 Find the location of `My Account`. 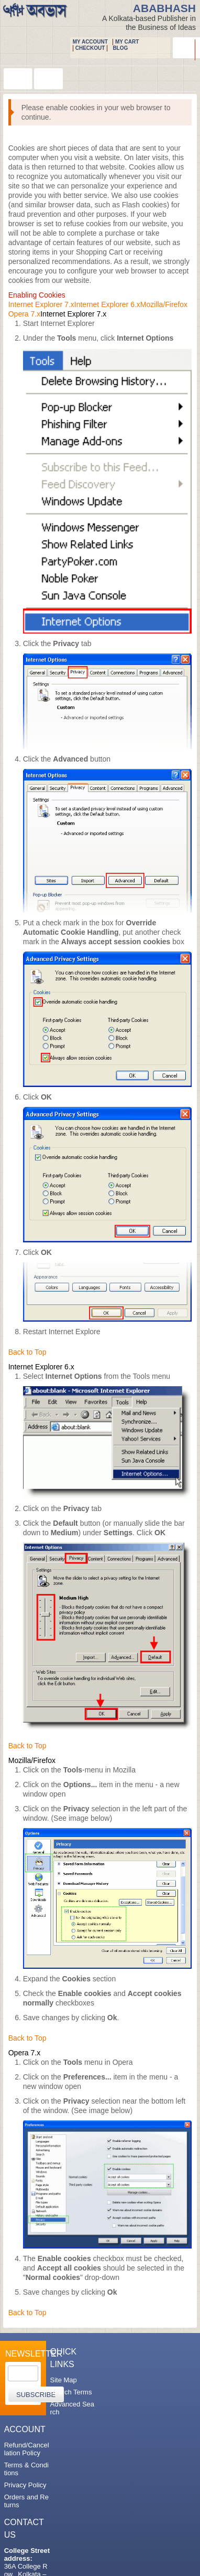

My Account is located at coordinates (90, 42).